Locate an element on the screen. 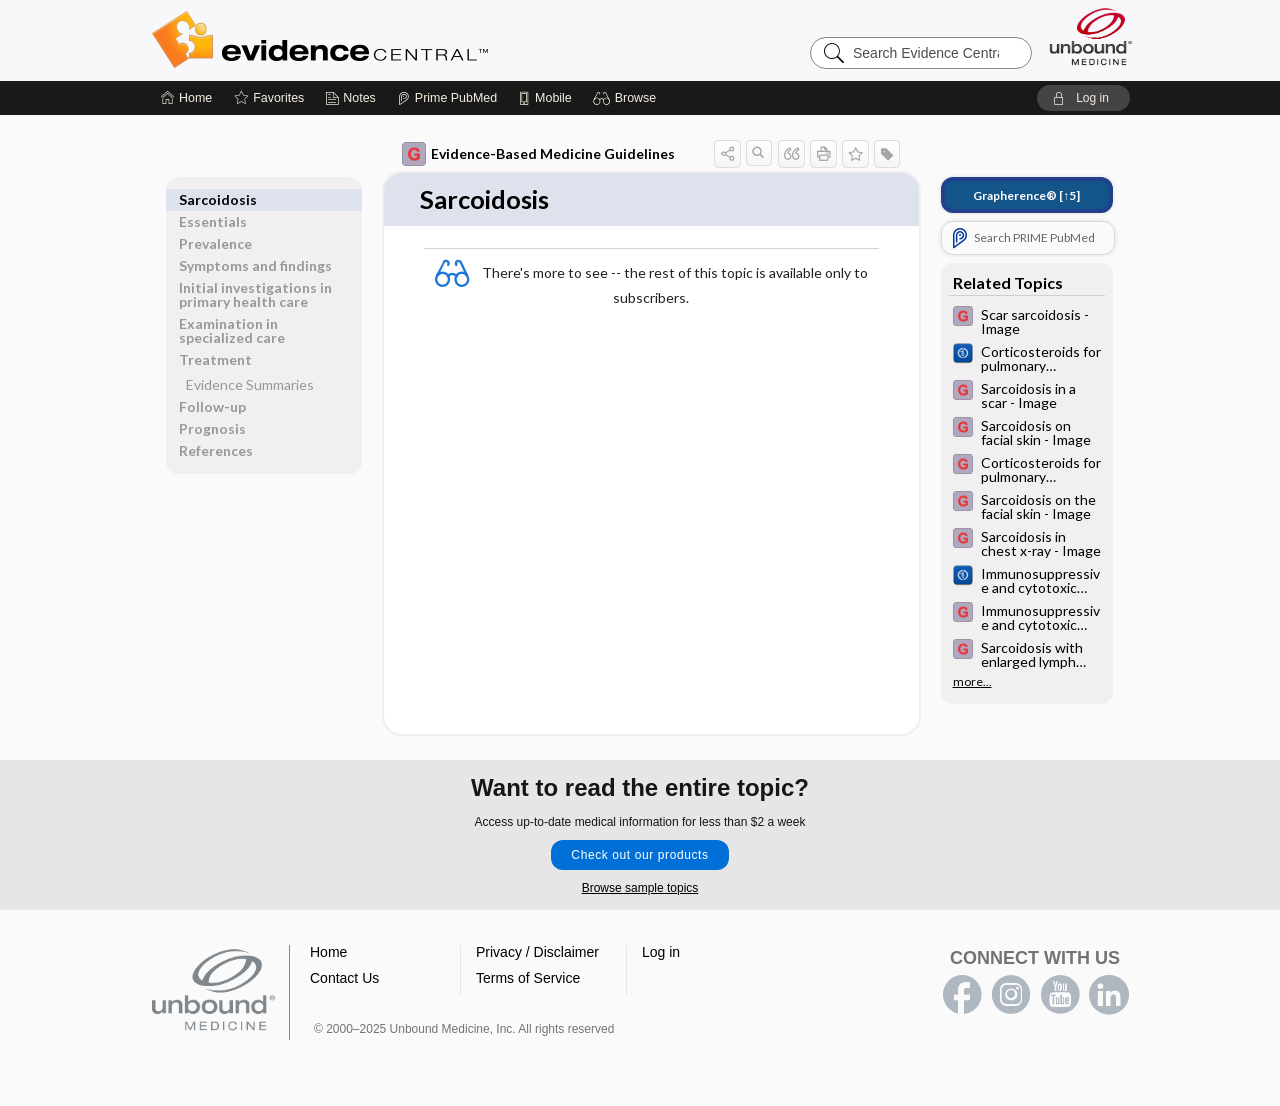 The image size is (1280, 1106). [button] is located at coordinates (627, 98).